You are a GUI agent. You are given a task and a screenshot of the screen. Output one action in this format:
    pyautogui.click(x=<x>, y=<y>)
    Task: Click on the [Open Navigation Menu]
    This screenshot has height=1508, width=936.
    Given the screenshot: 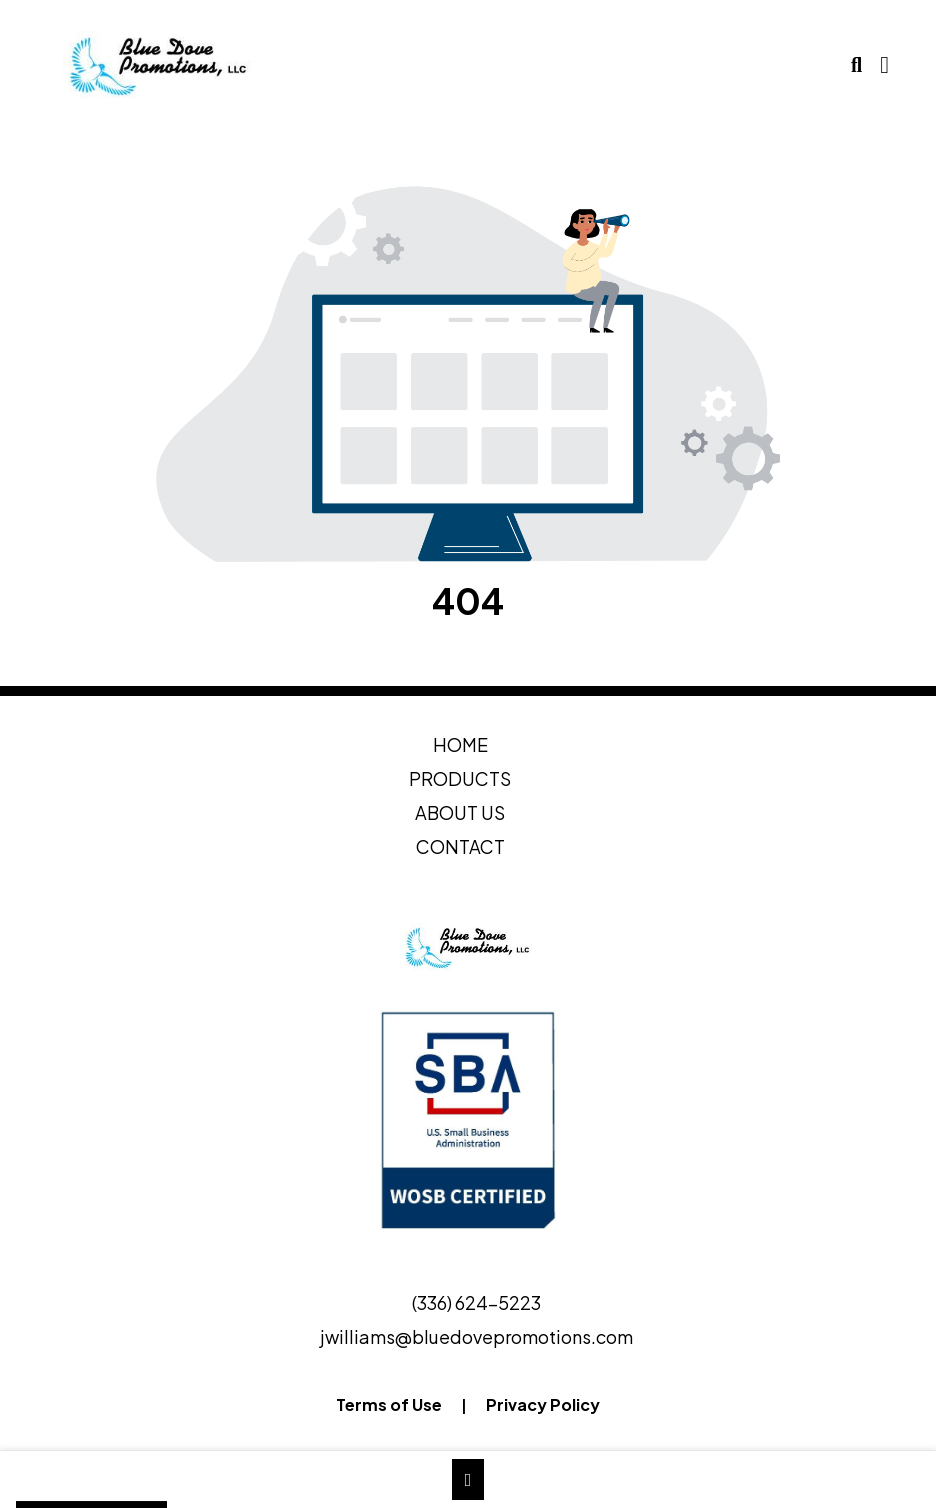 What is the action you would take?
    pyautogui.click(x=884, y=65)
    